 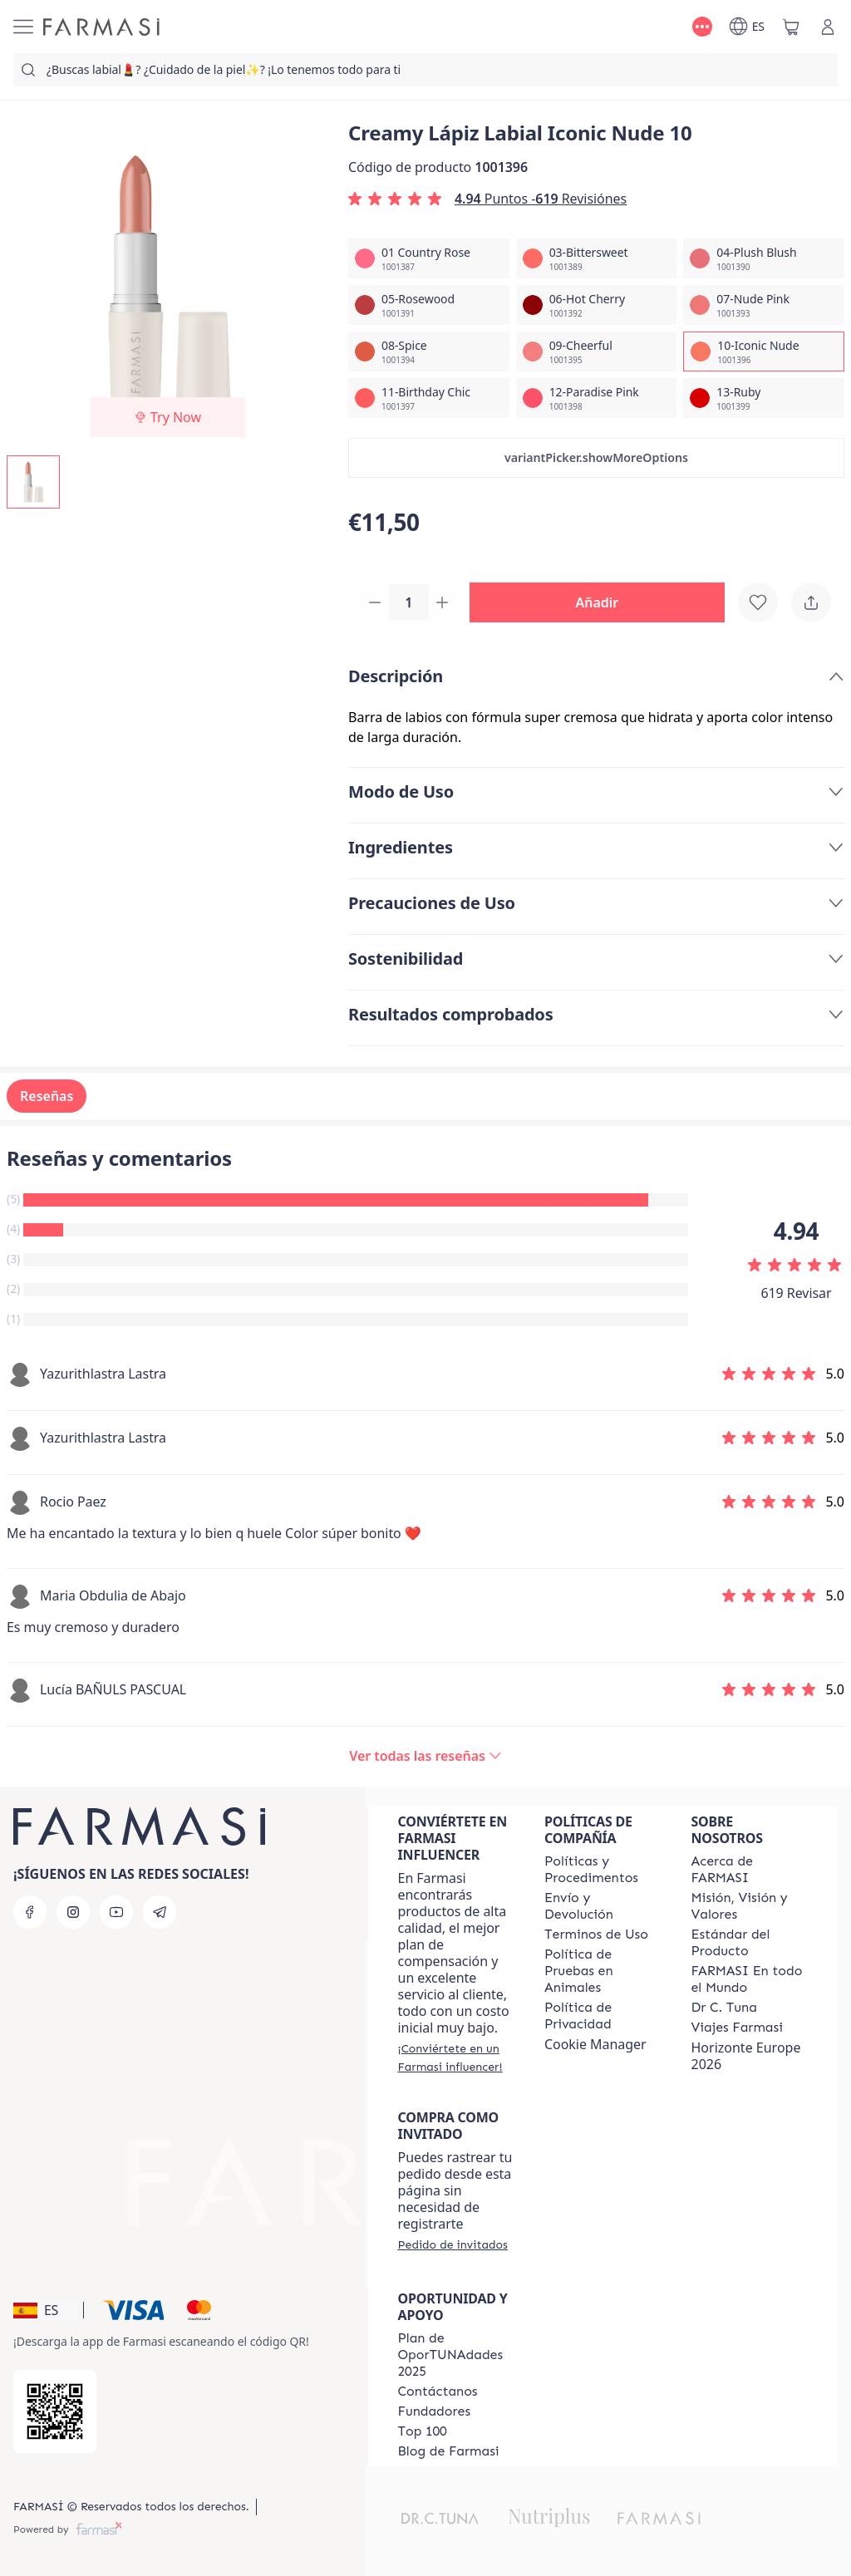 I want to click on [/farmasi/guest-order], so click(x=453, y=2244).